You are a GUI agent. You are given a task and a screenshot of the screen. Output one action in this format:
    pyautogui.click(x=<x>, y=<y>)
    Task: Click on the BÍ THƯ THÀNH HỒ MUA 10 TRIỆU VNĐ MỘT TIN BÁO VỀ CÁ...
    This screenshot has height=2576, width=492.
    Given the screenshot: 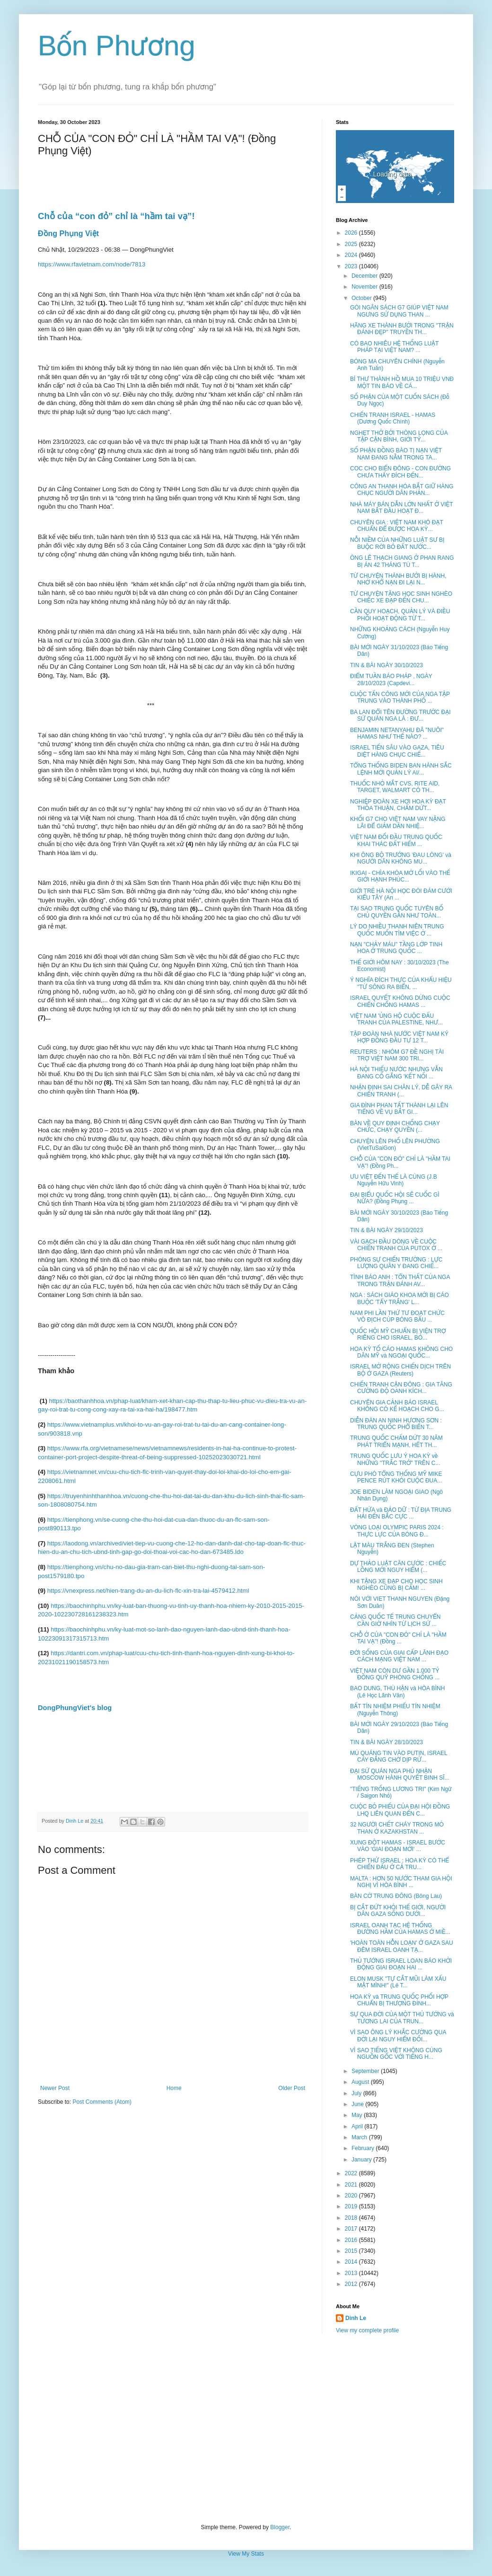 What is the action you would take?
    pyautogui.click(x=402, y=382)
    